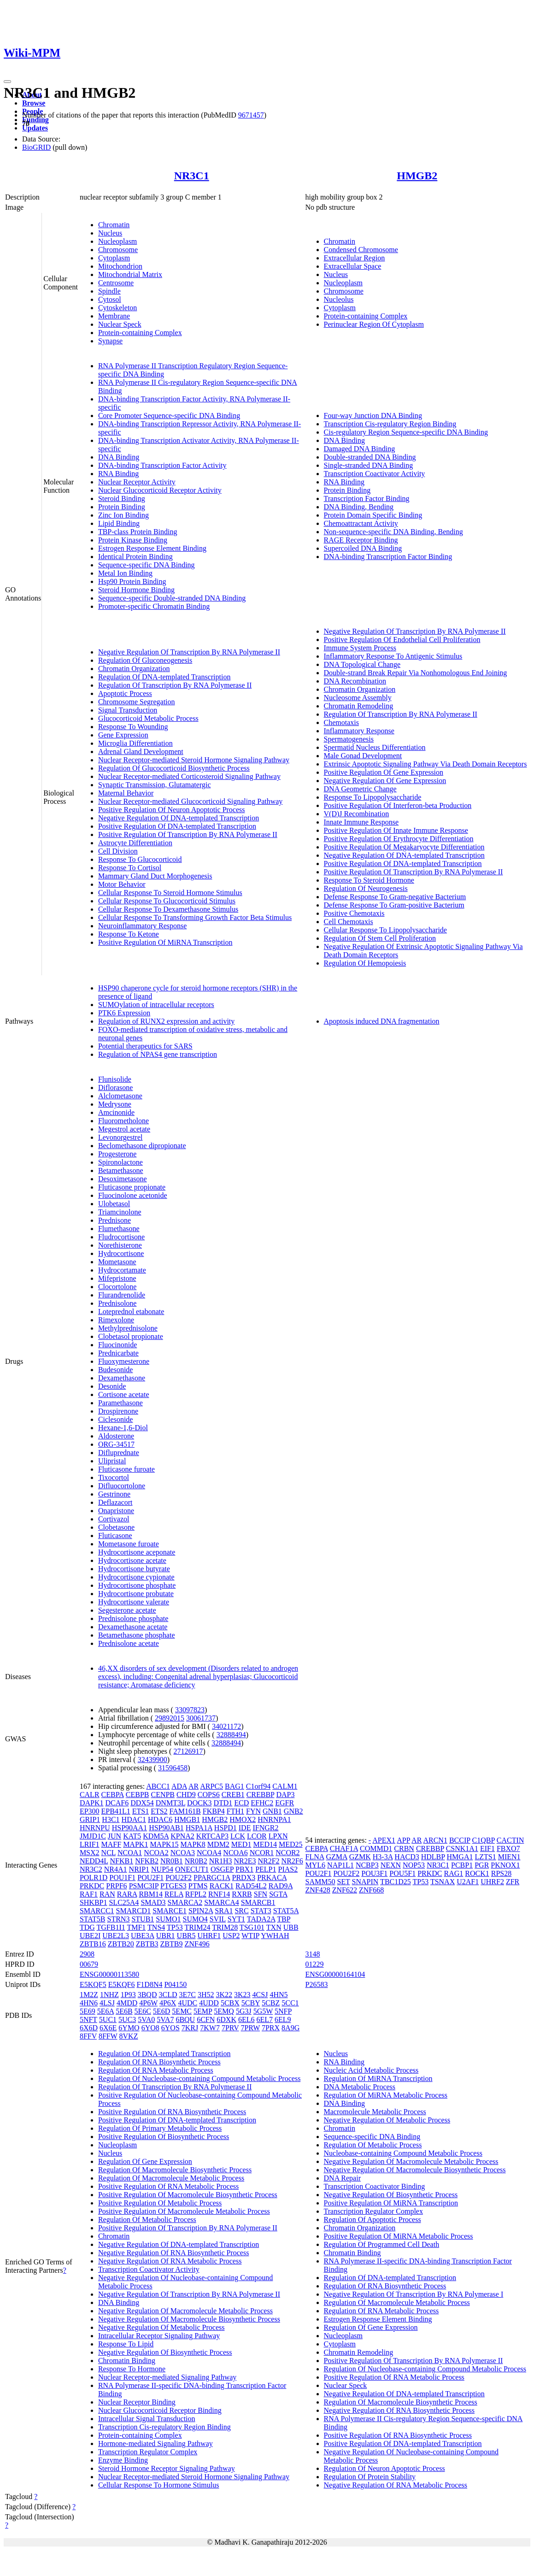 This screenshot has height=2576, width=534. I want to click on Negative Regulation Of Gene Expression, so click(385, 780).